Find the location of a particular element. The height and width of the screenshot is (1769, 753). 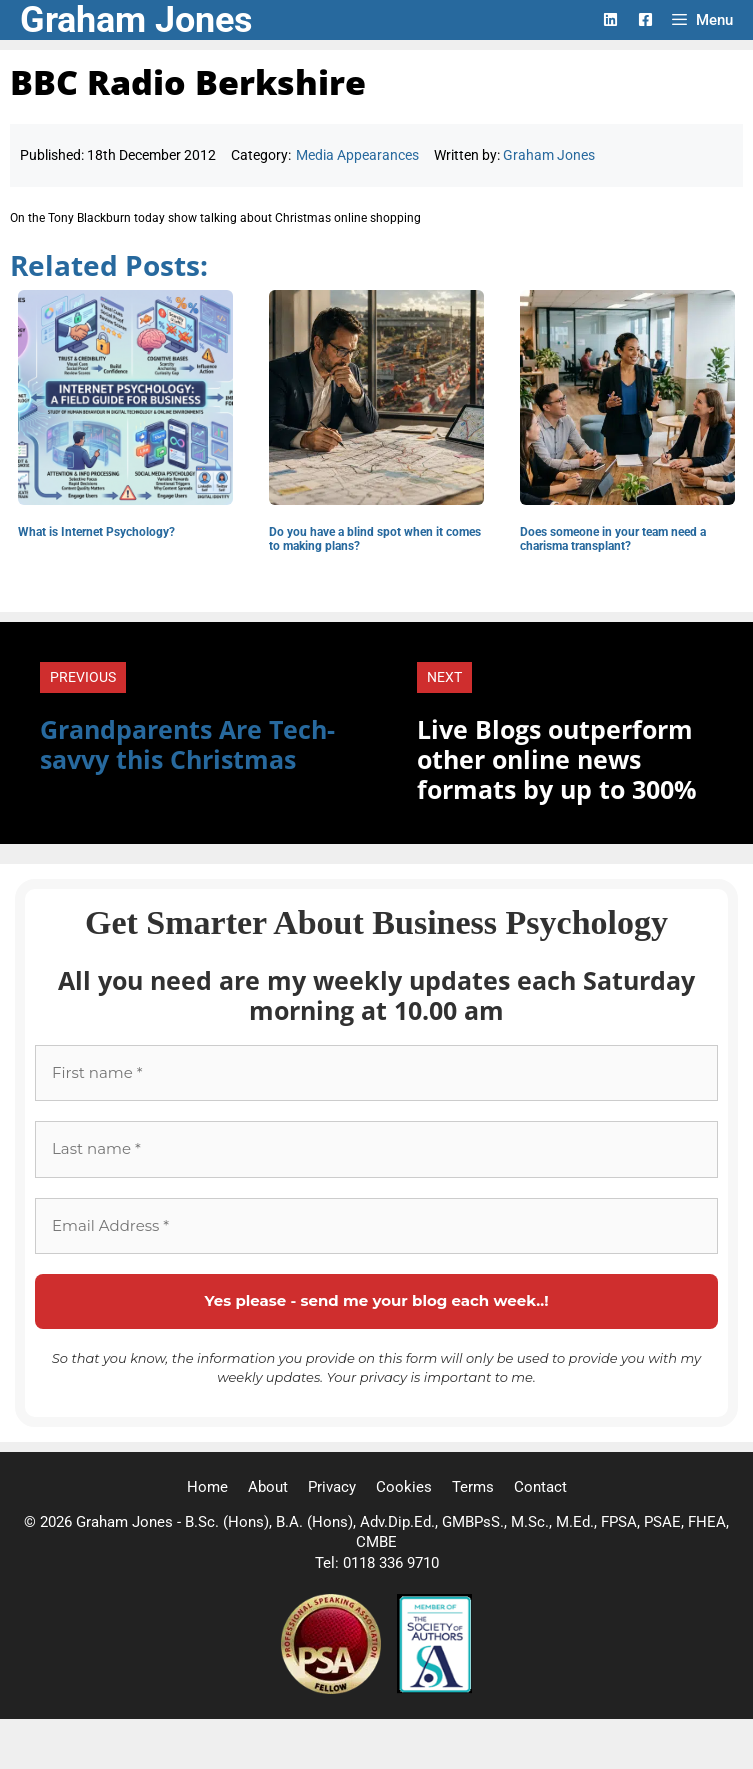

Media Appearances is located at coordinates (357, 155).